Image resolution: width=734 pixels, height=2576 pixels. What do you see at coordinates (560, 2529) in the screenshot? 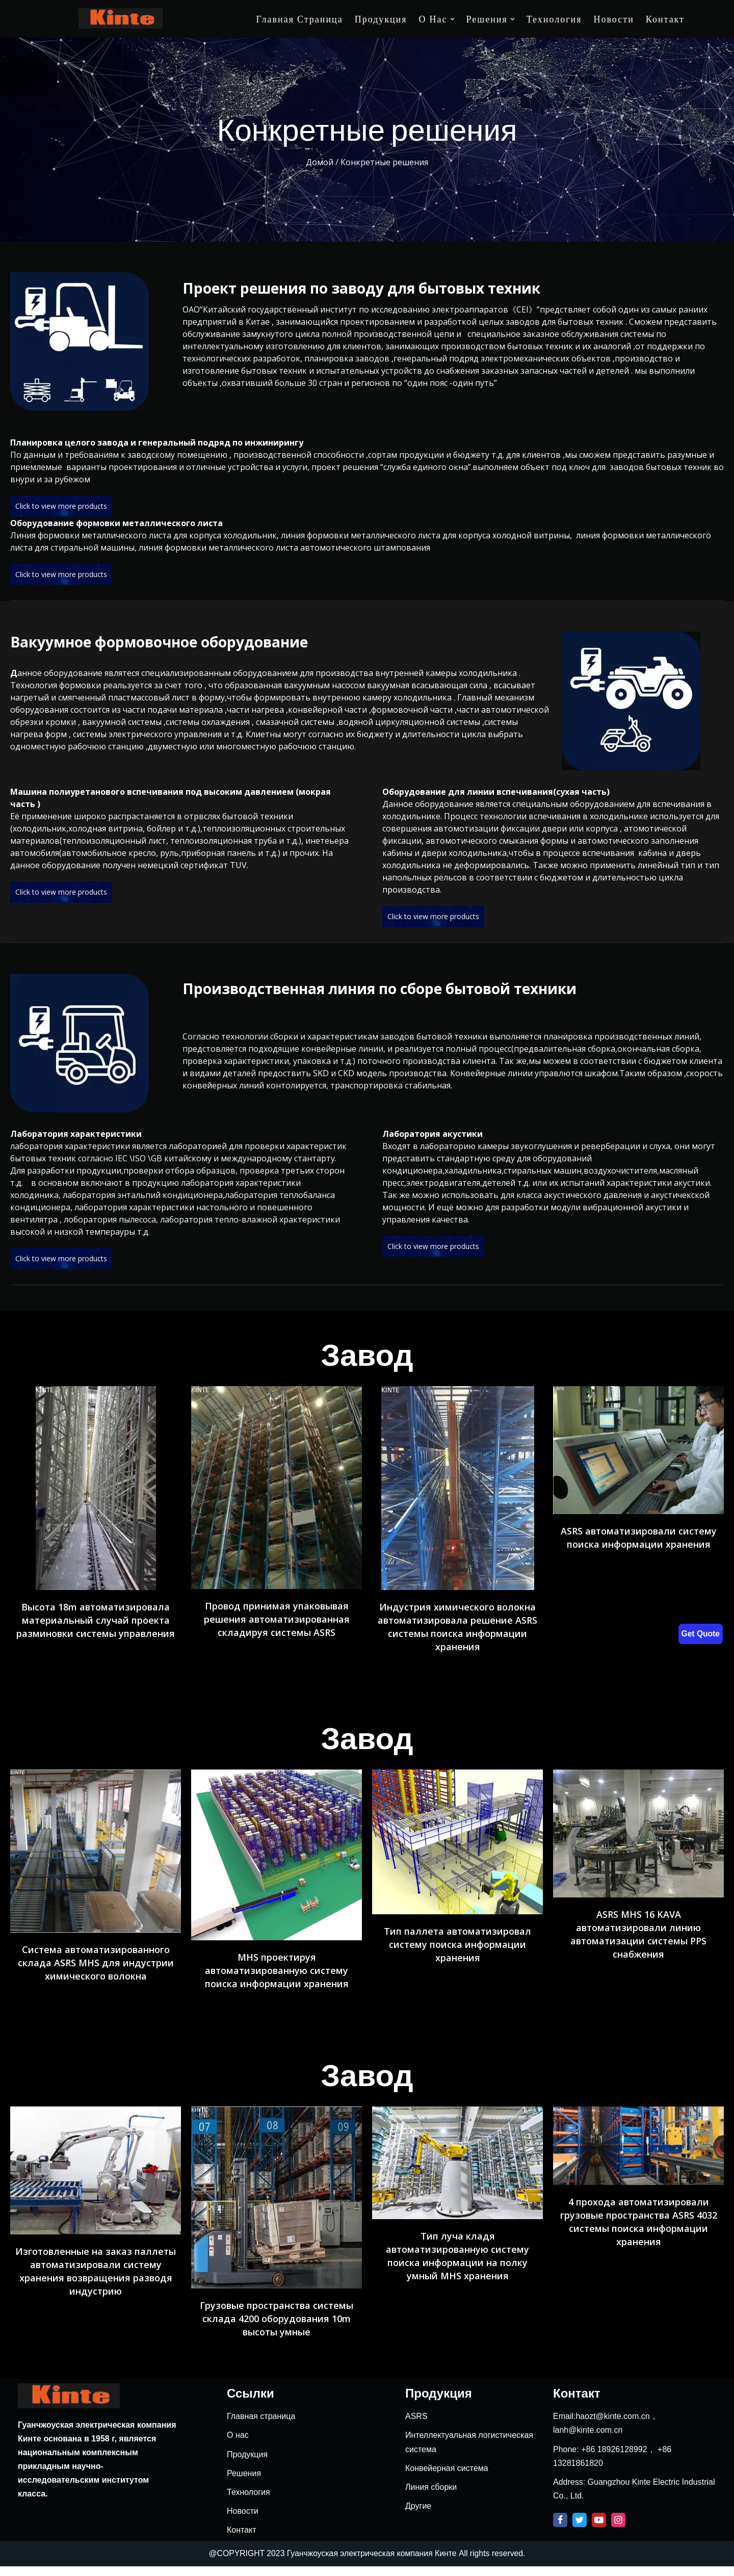
I see `[Facebook]` at bounding box center [560, 2529].